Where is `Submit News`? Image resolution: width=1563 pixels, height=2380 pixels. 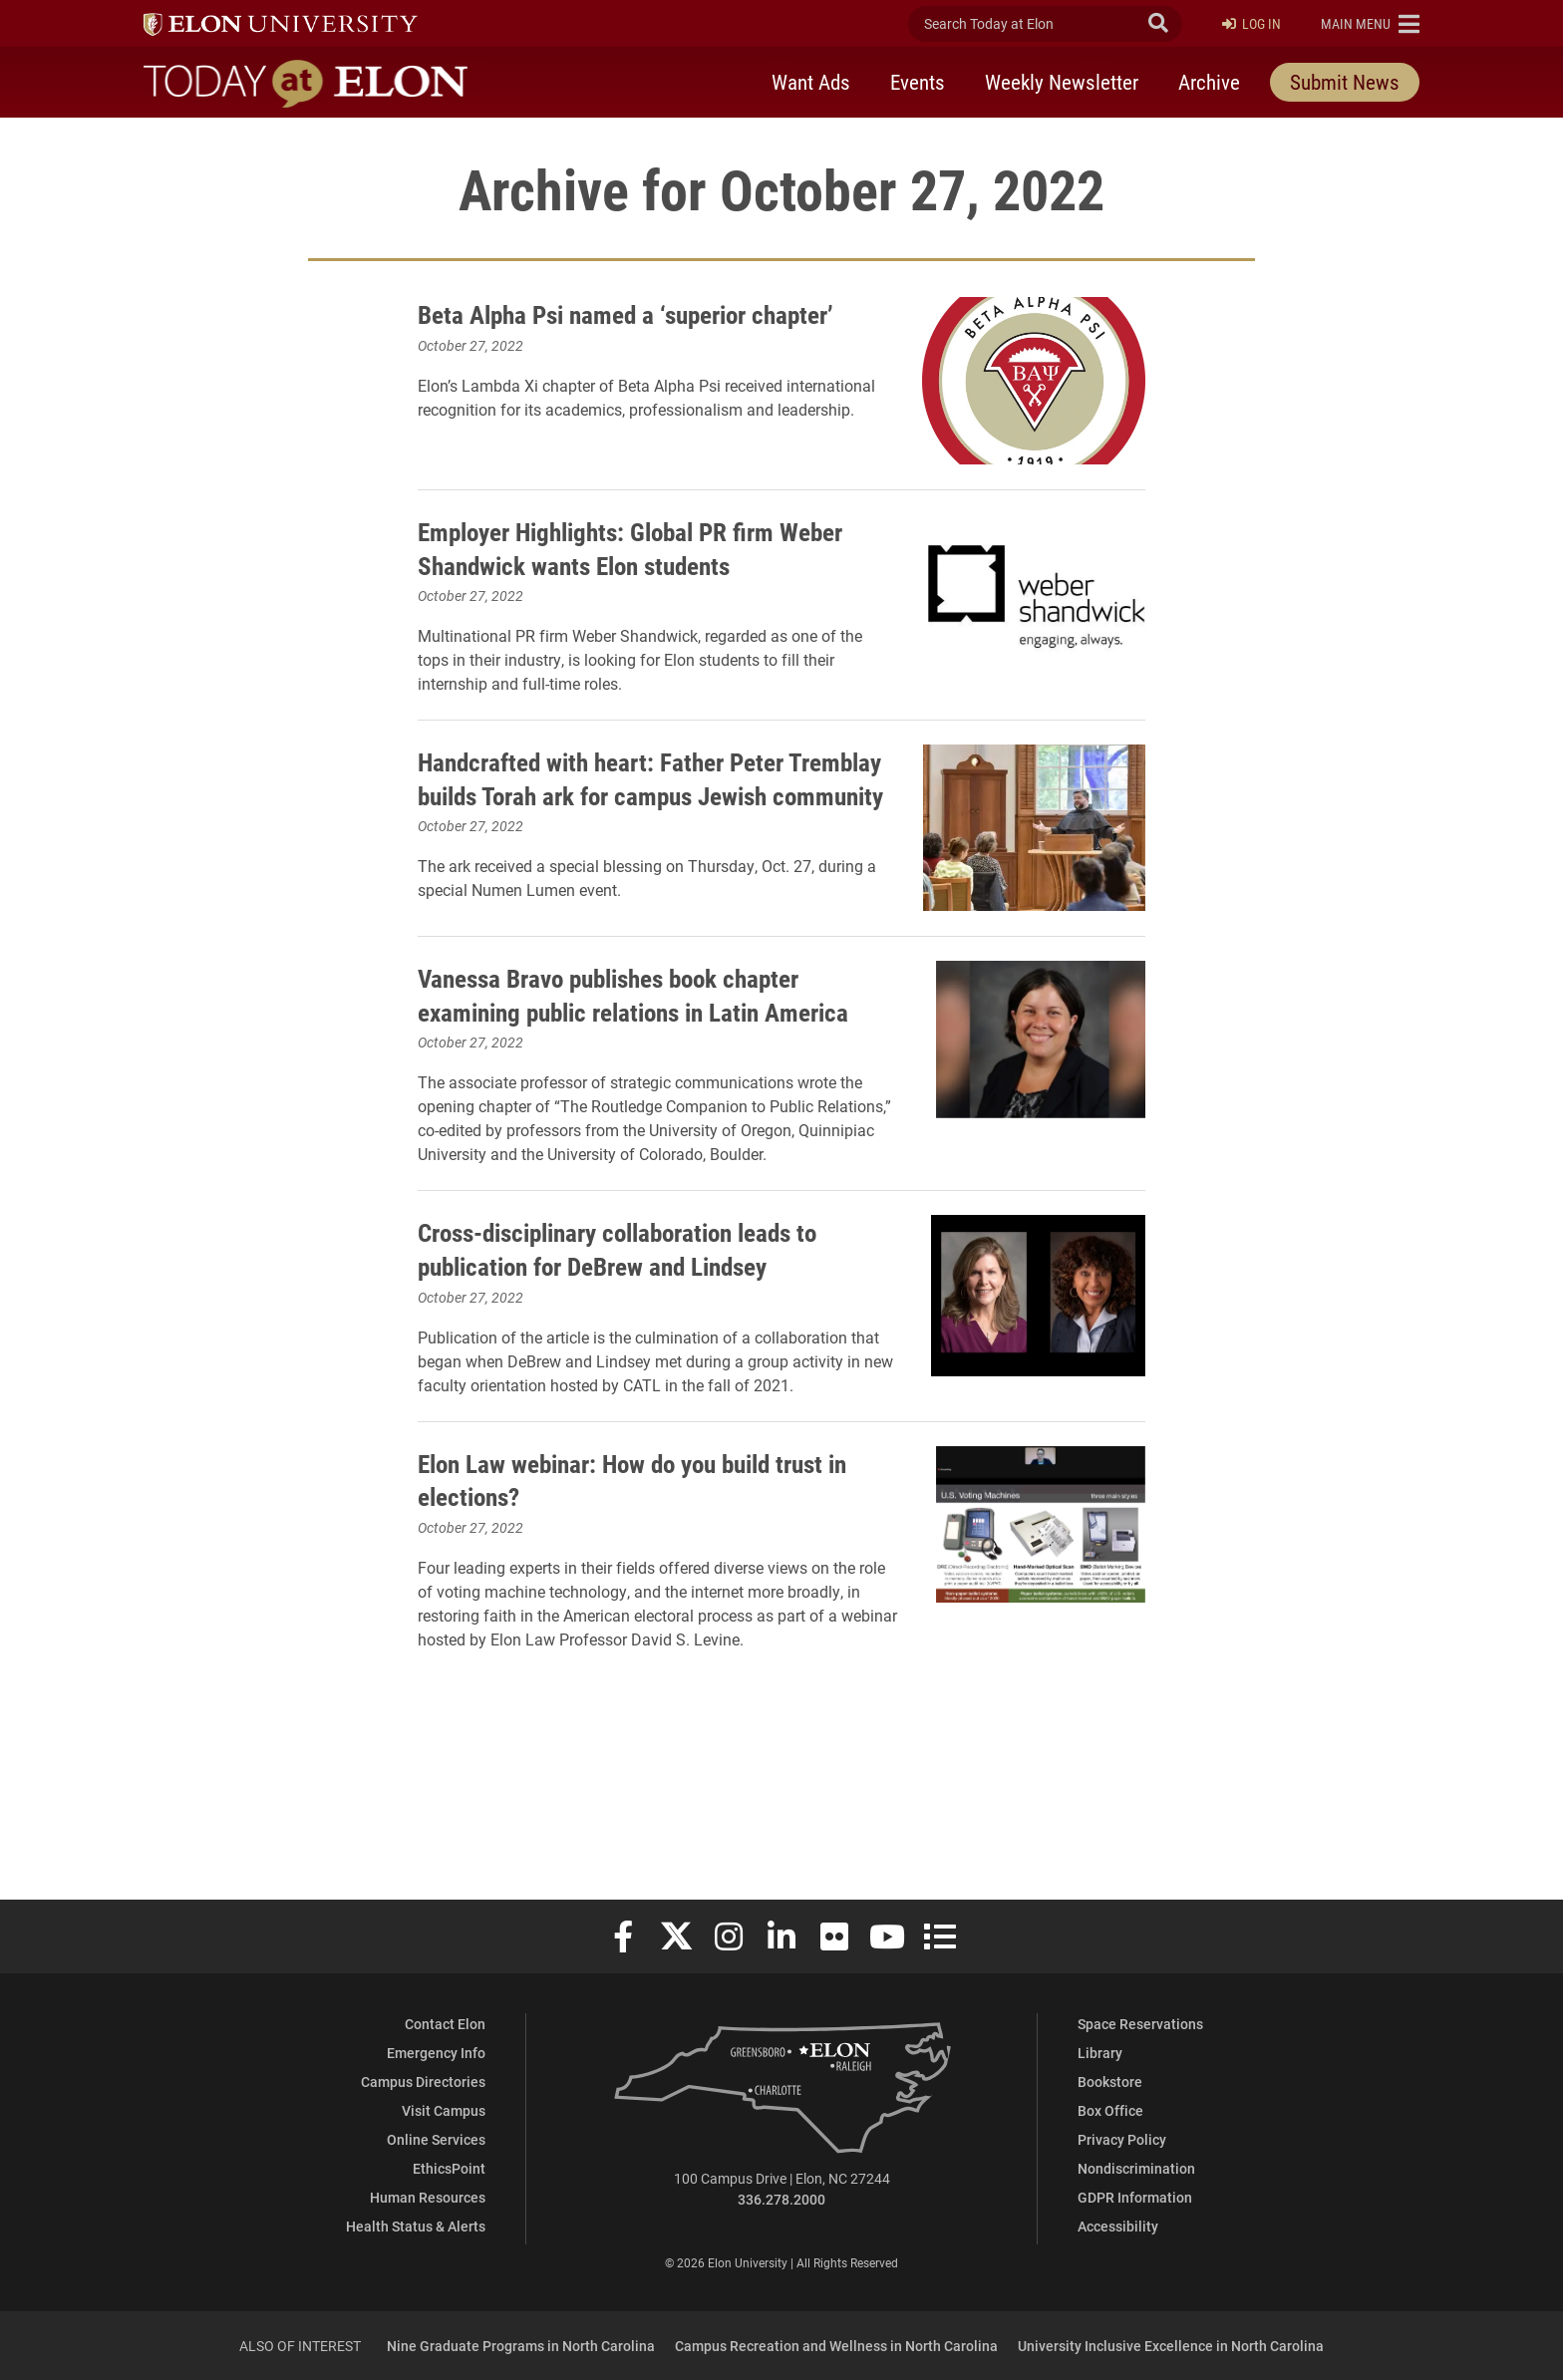
Submit News is located at coordinates (1345, 83).